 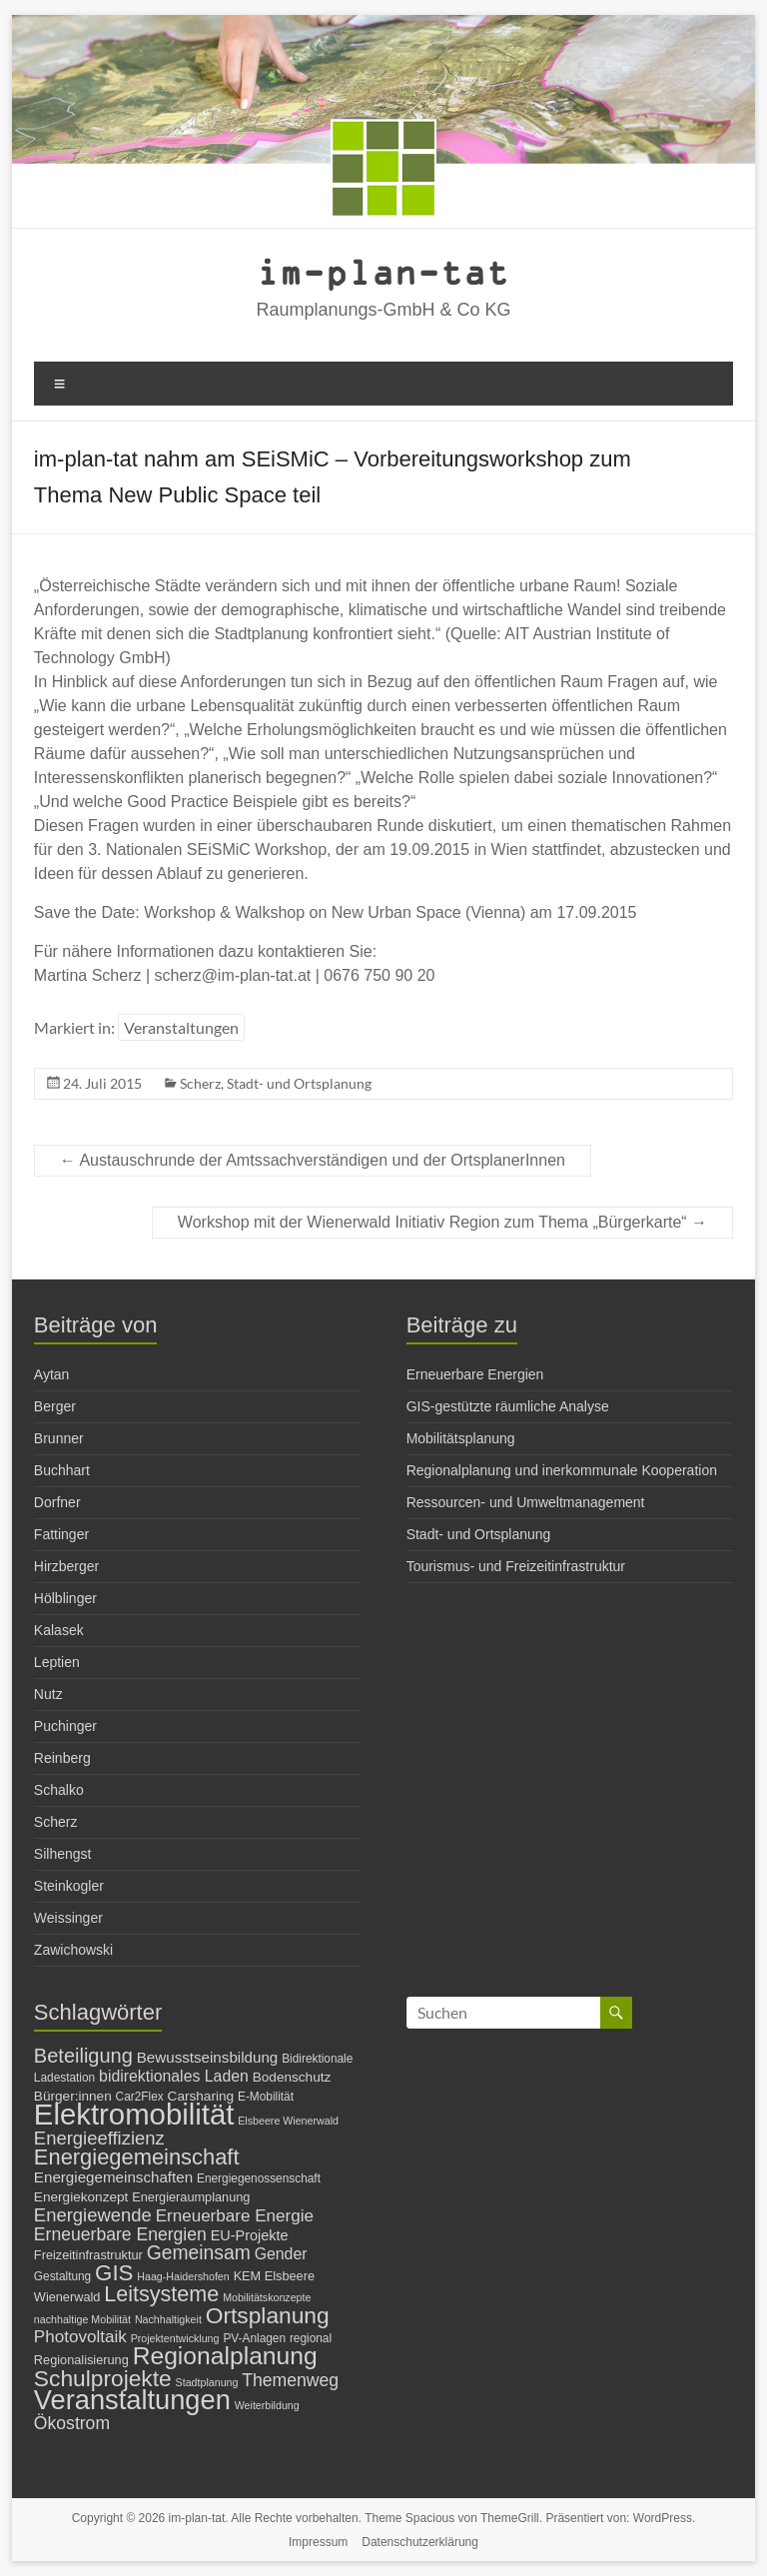 What do you see at coordinates (292, 2077) in the screenshot?
I see `Bodenschutz [Bodenschutz (8 Einträge)]` at bounding box center [292, 2077].